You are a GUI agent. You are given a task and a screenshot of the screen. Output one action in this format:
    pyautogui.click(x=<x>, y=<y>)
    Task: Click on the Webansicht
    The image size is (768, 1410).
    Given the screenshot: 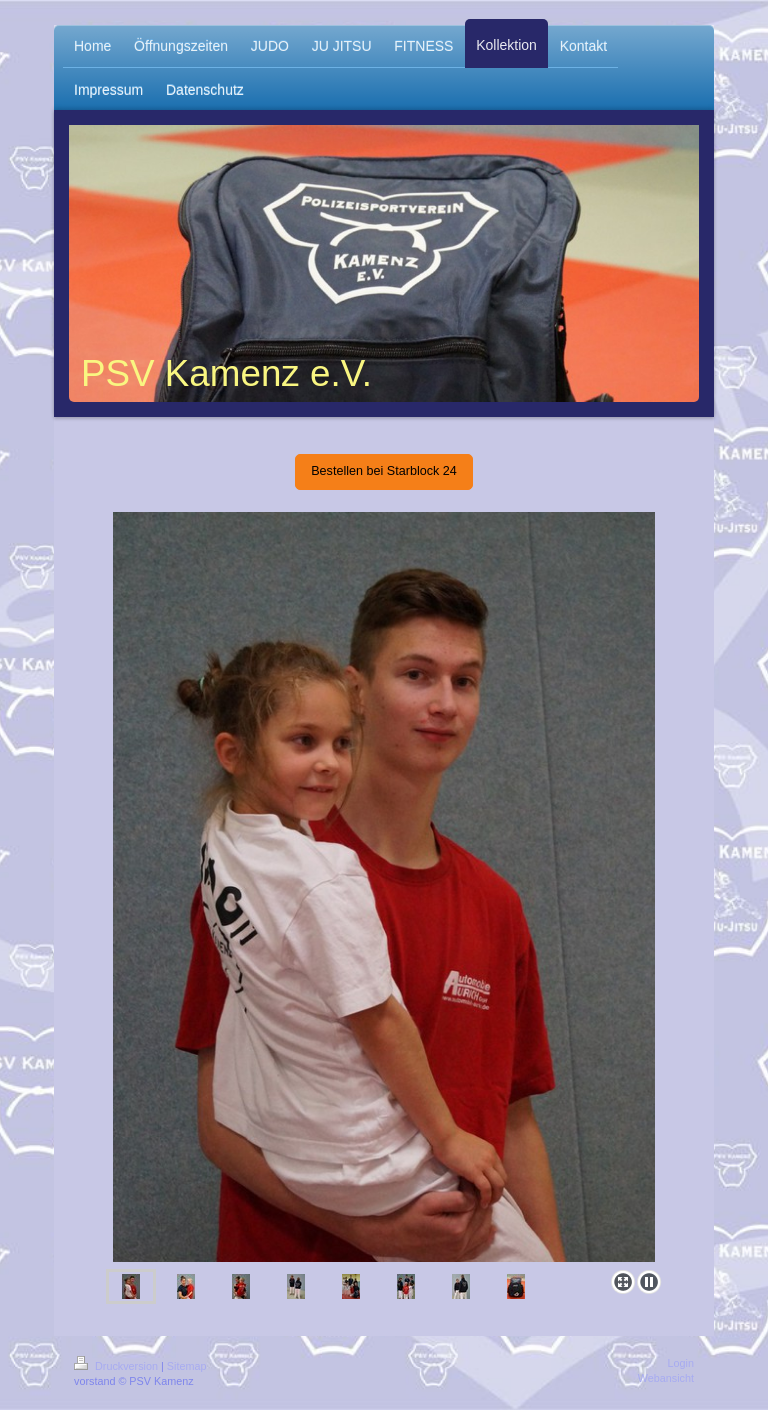 What is the action you would take?
    pyautogui.click(x=666, y=1378)
    